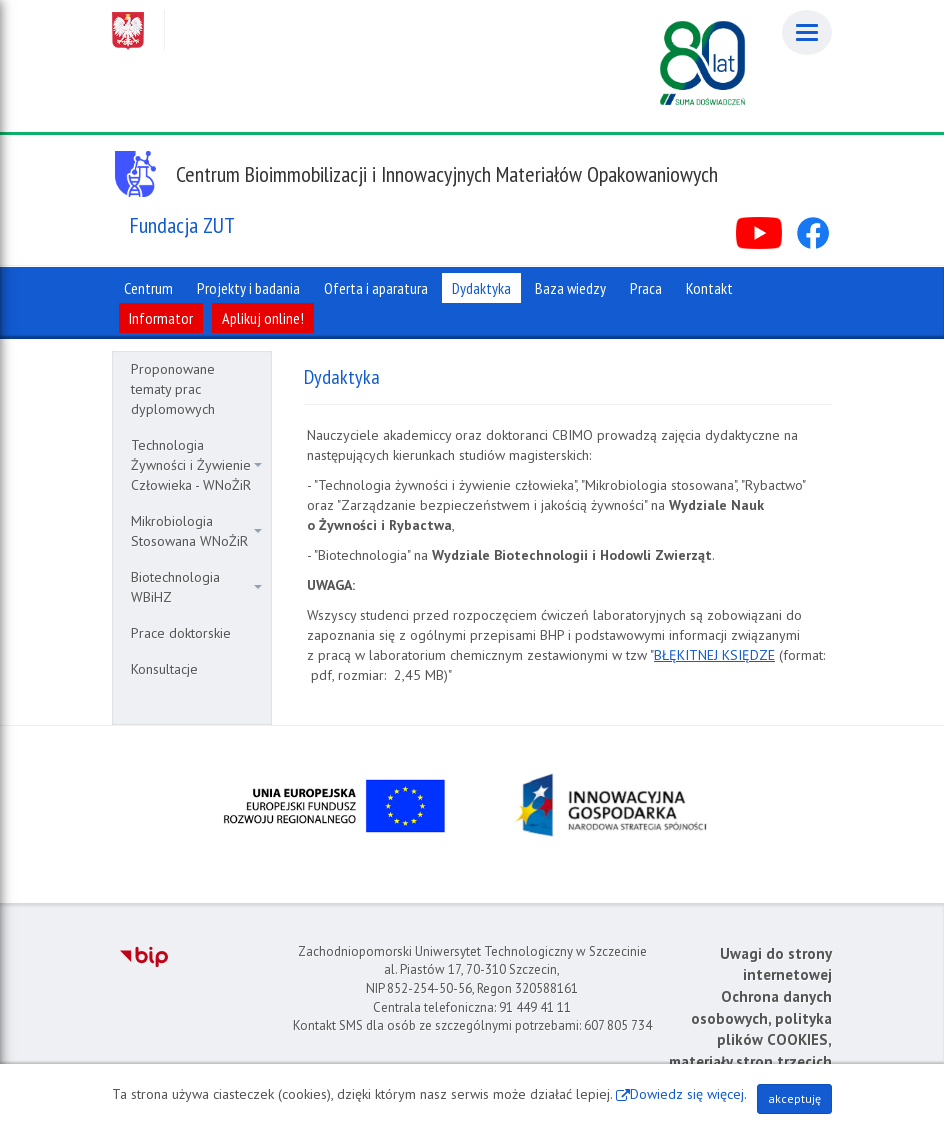 The height and width of the screenshot is (1134, 944). I want to click on Biotechnologia WBiHZ, so click(196, 587).